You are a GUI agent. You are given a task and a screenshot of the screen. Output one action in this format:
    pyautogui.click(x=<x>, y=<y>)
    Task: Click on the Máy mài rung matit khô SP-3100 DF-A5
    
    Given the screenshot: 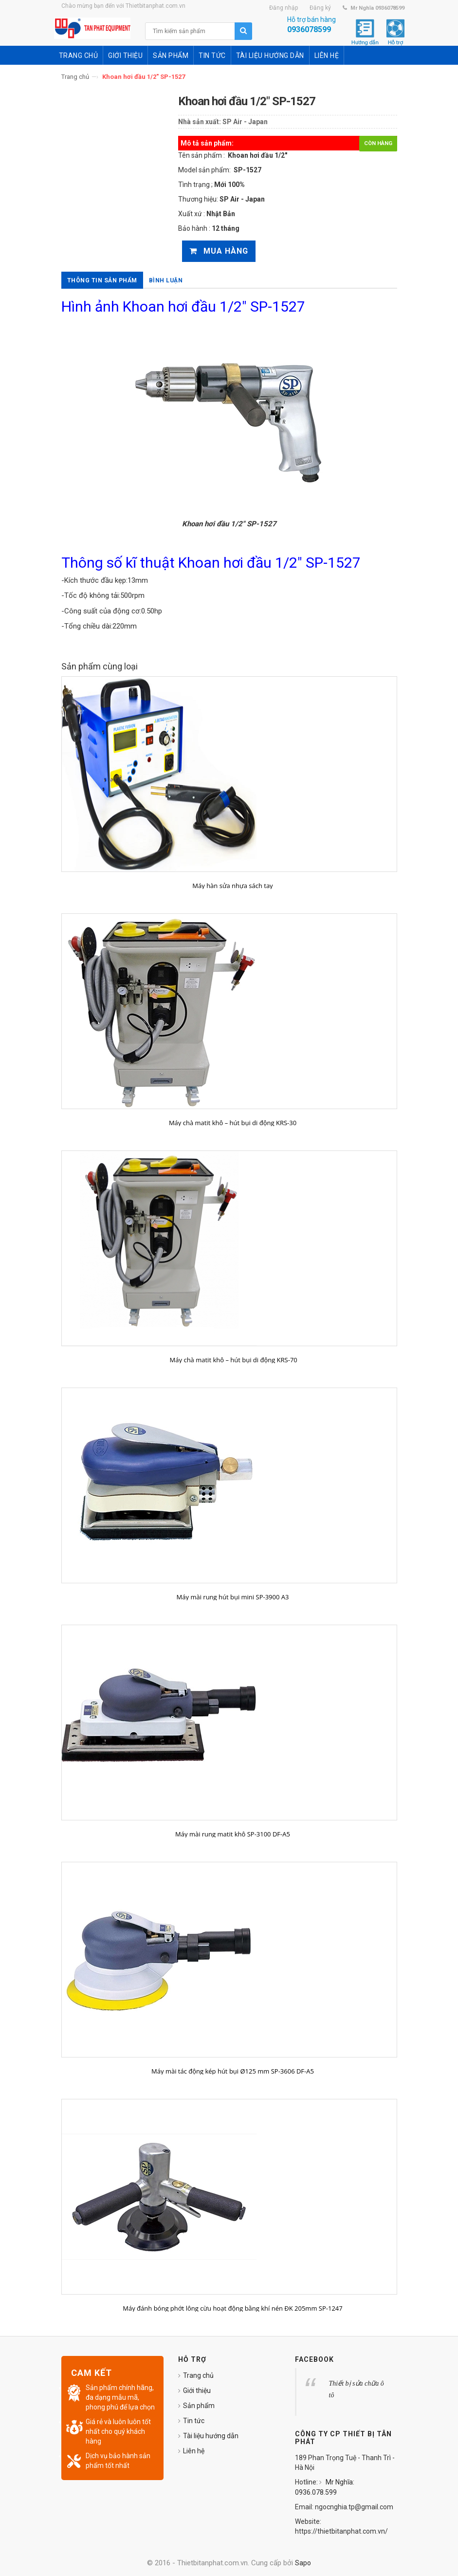 What is the action you would take?
    pyautogui.click(x=232, y=1834)
    